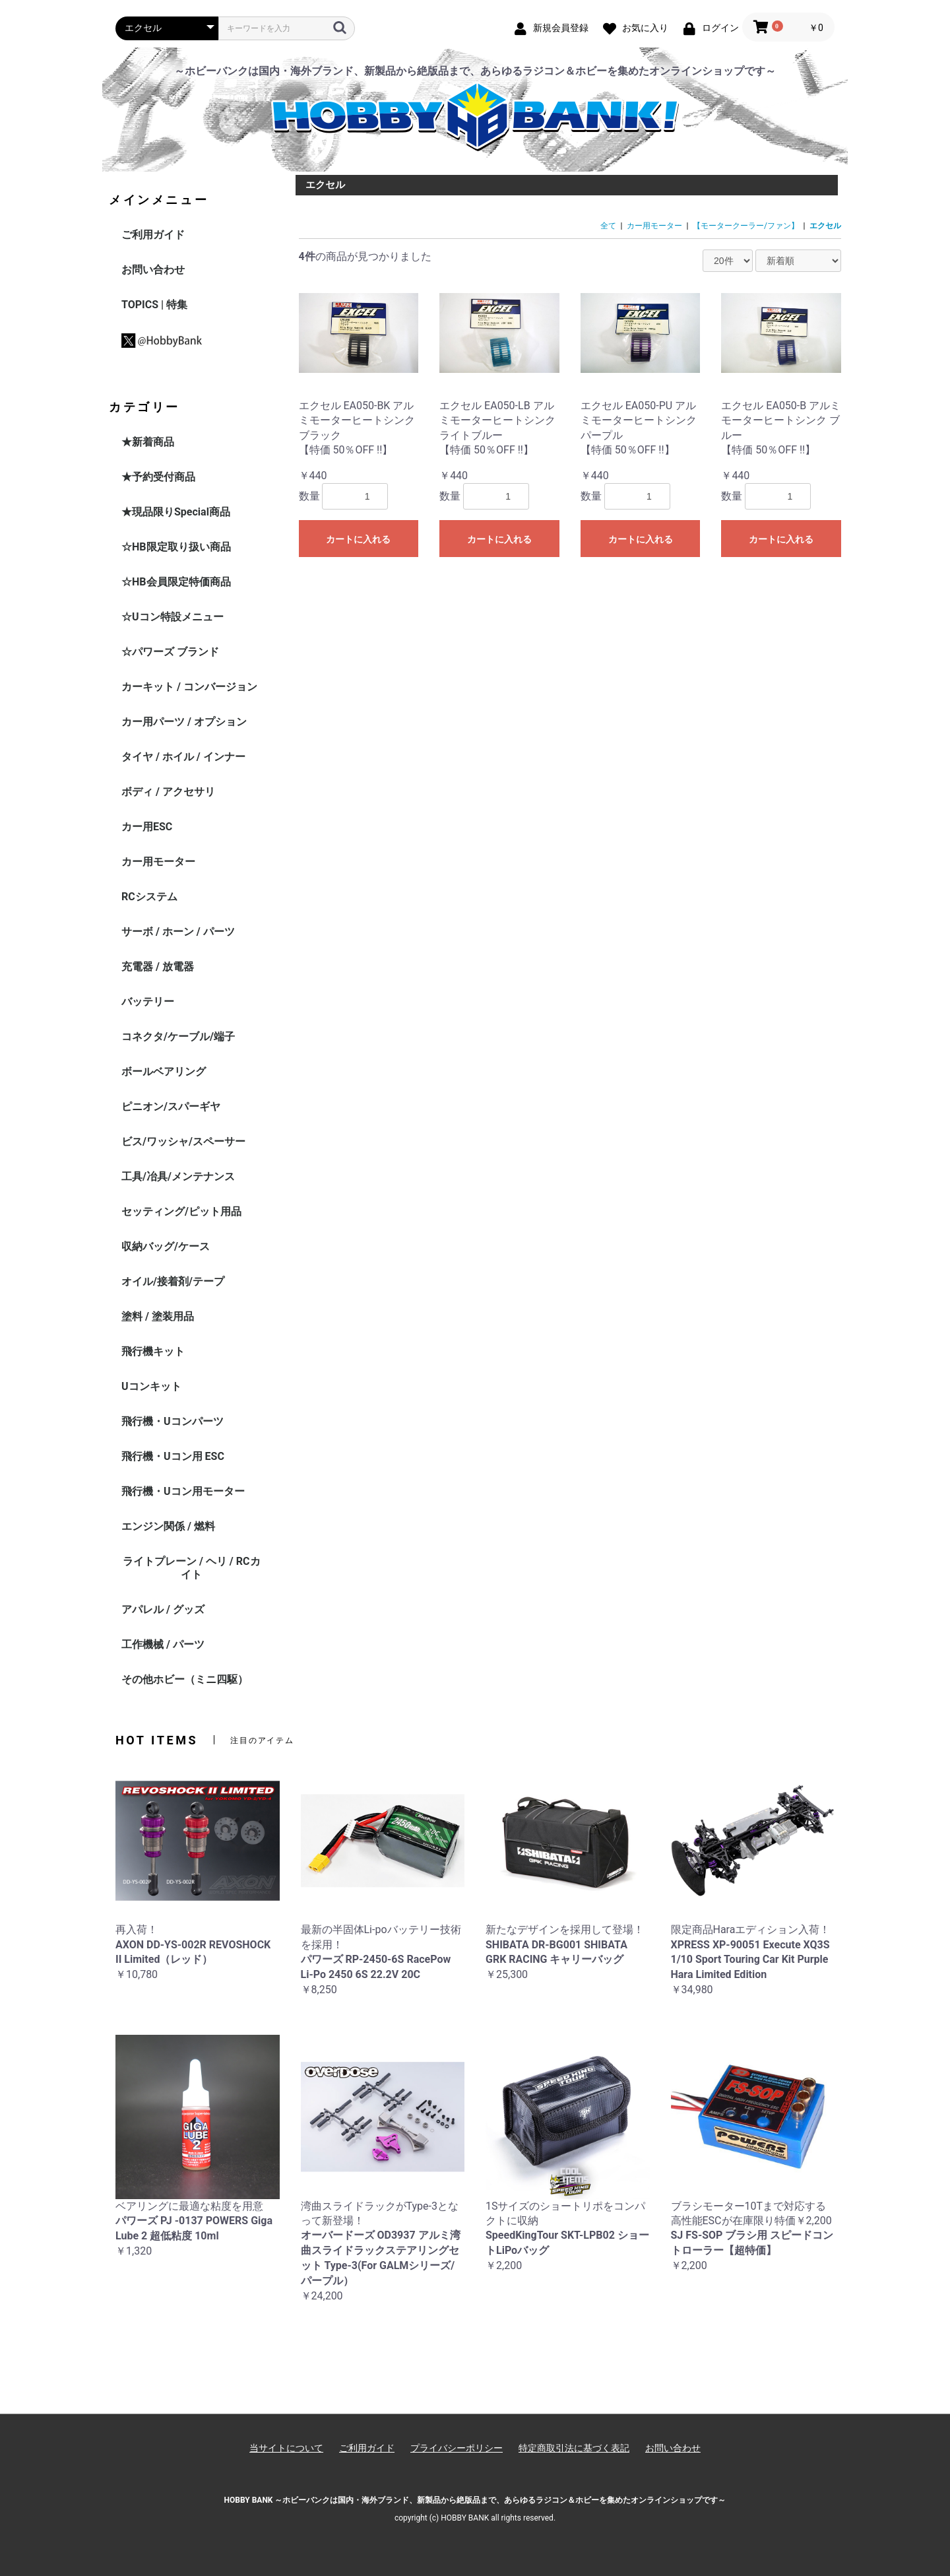 Image resolution: width=950 pixels, height=2576 pixels. What do you see at coordinates (184, 1679) in the screenshot?
I see `その他ホビー（ミニ四駆）` at bounding box center [184, 1679].